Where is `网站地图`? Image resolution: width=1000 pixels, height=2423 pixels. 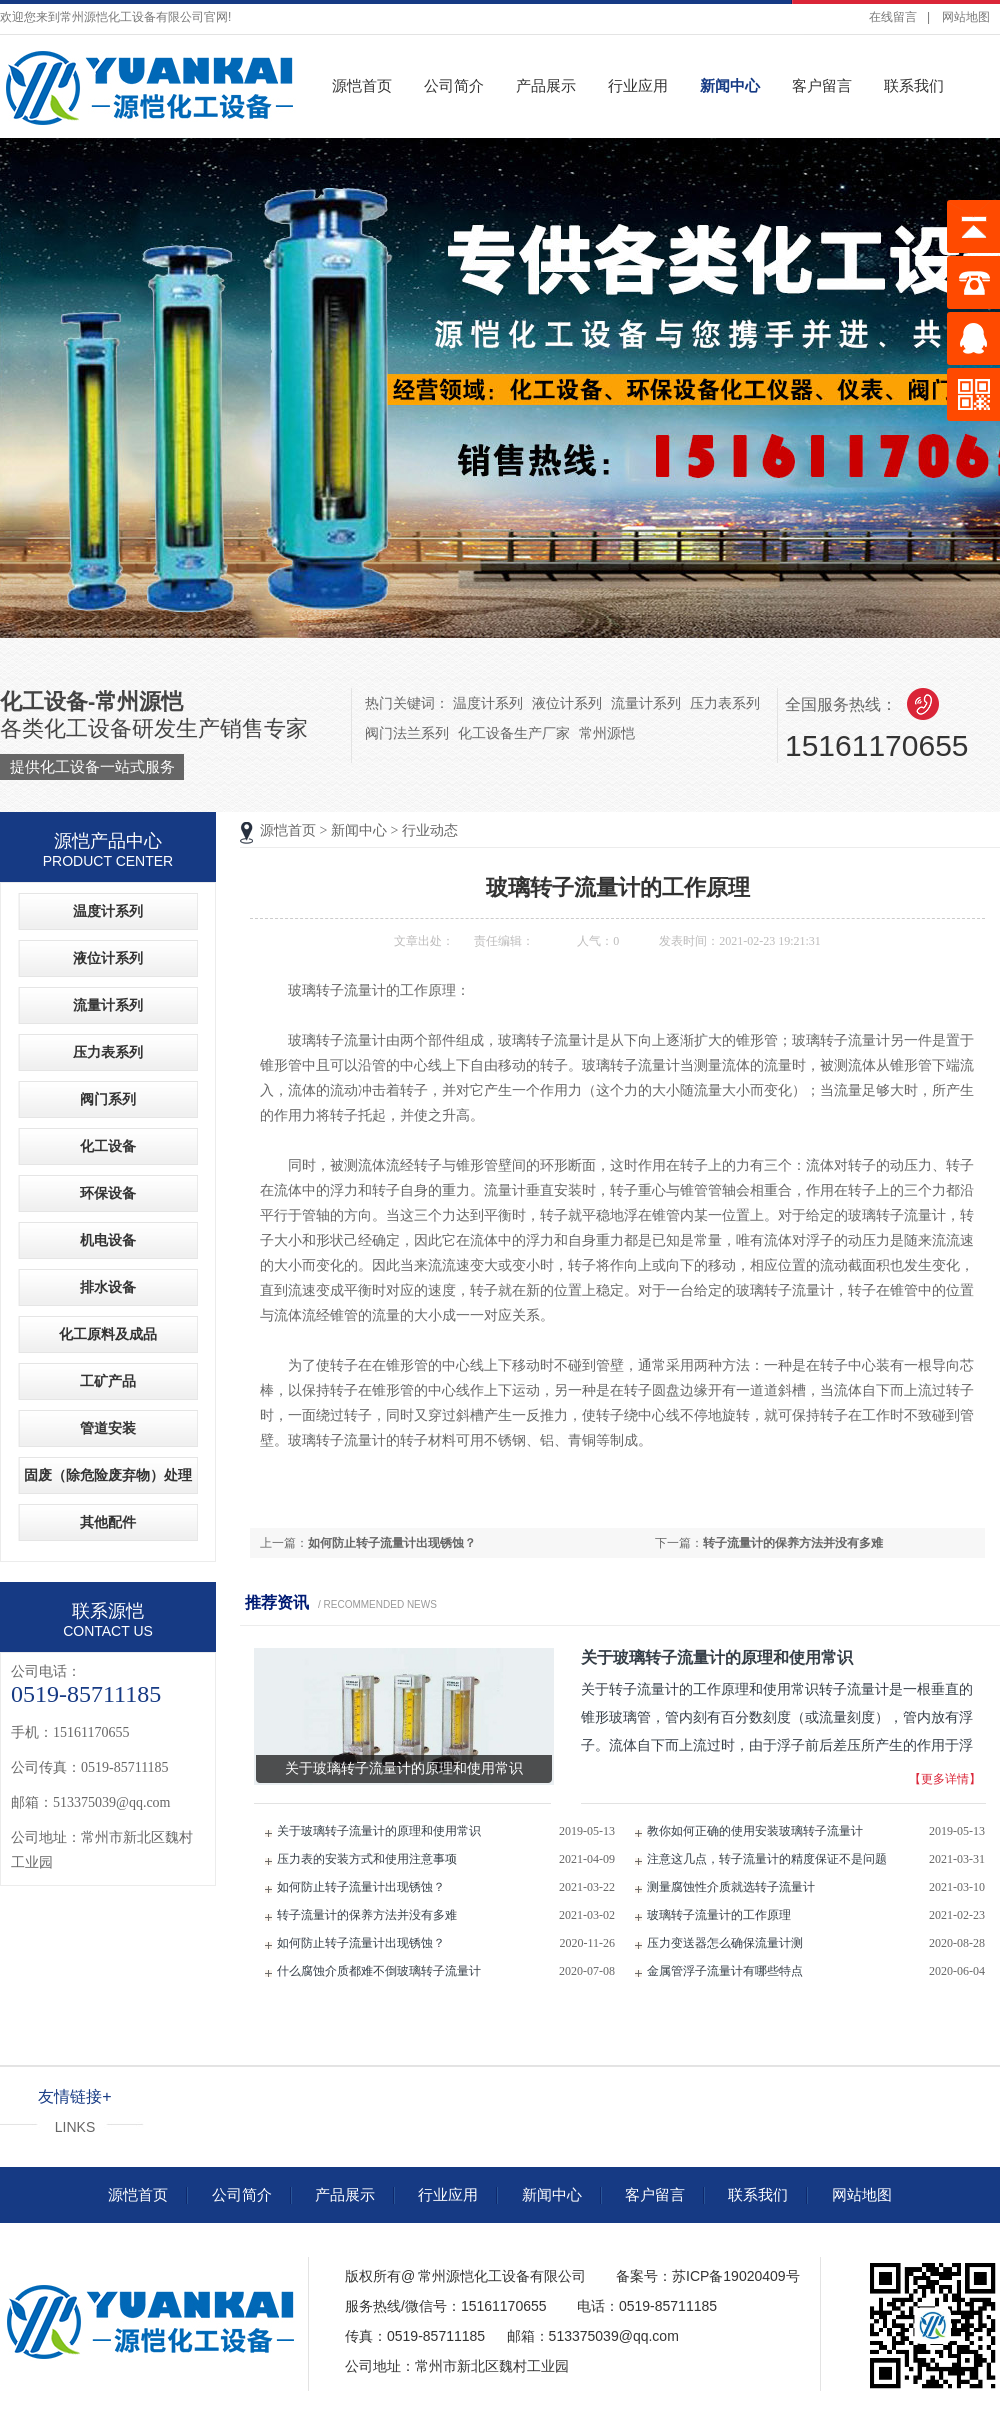 网站地图 is located at coordinates (966, 17).